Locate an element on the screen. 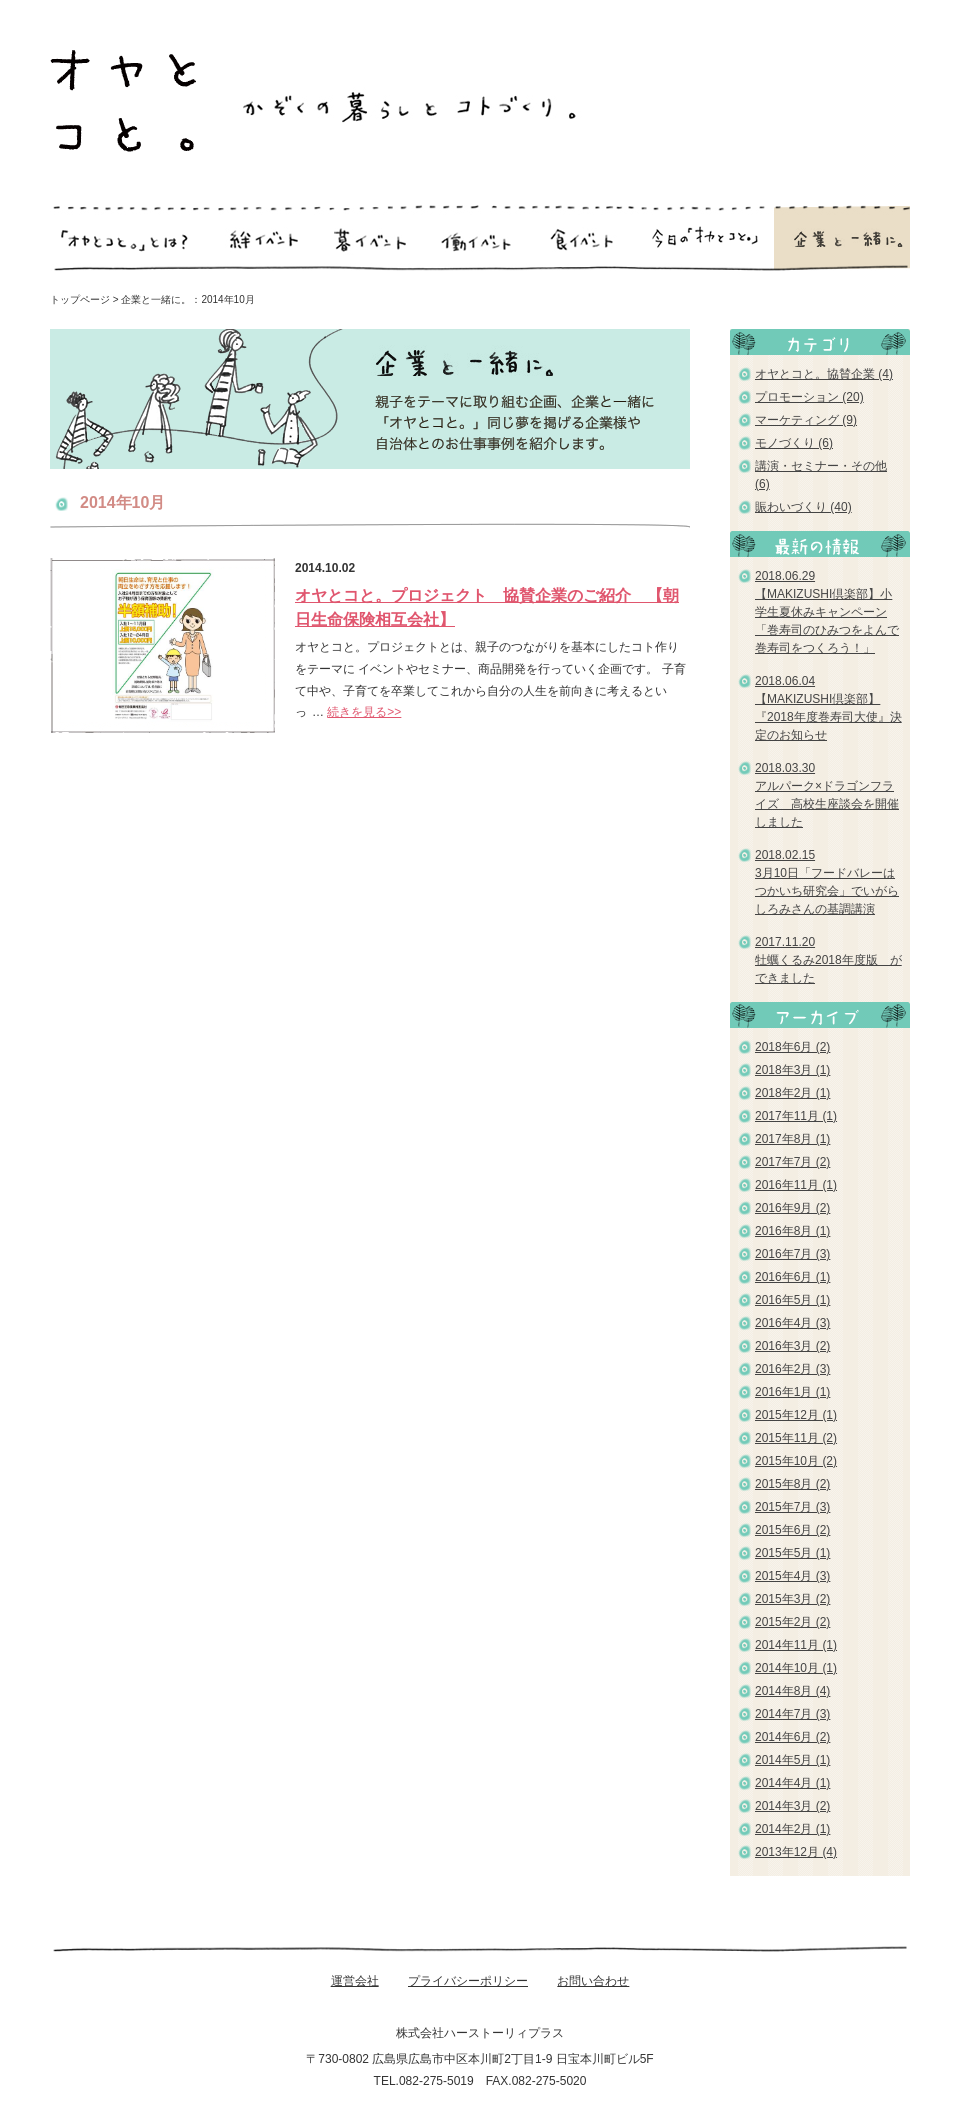  2014年5月 (1) is located at coordinates (792, 1760).